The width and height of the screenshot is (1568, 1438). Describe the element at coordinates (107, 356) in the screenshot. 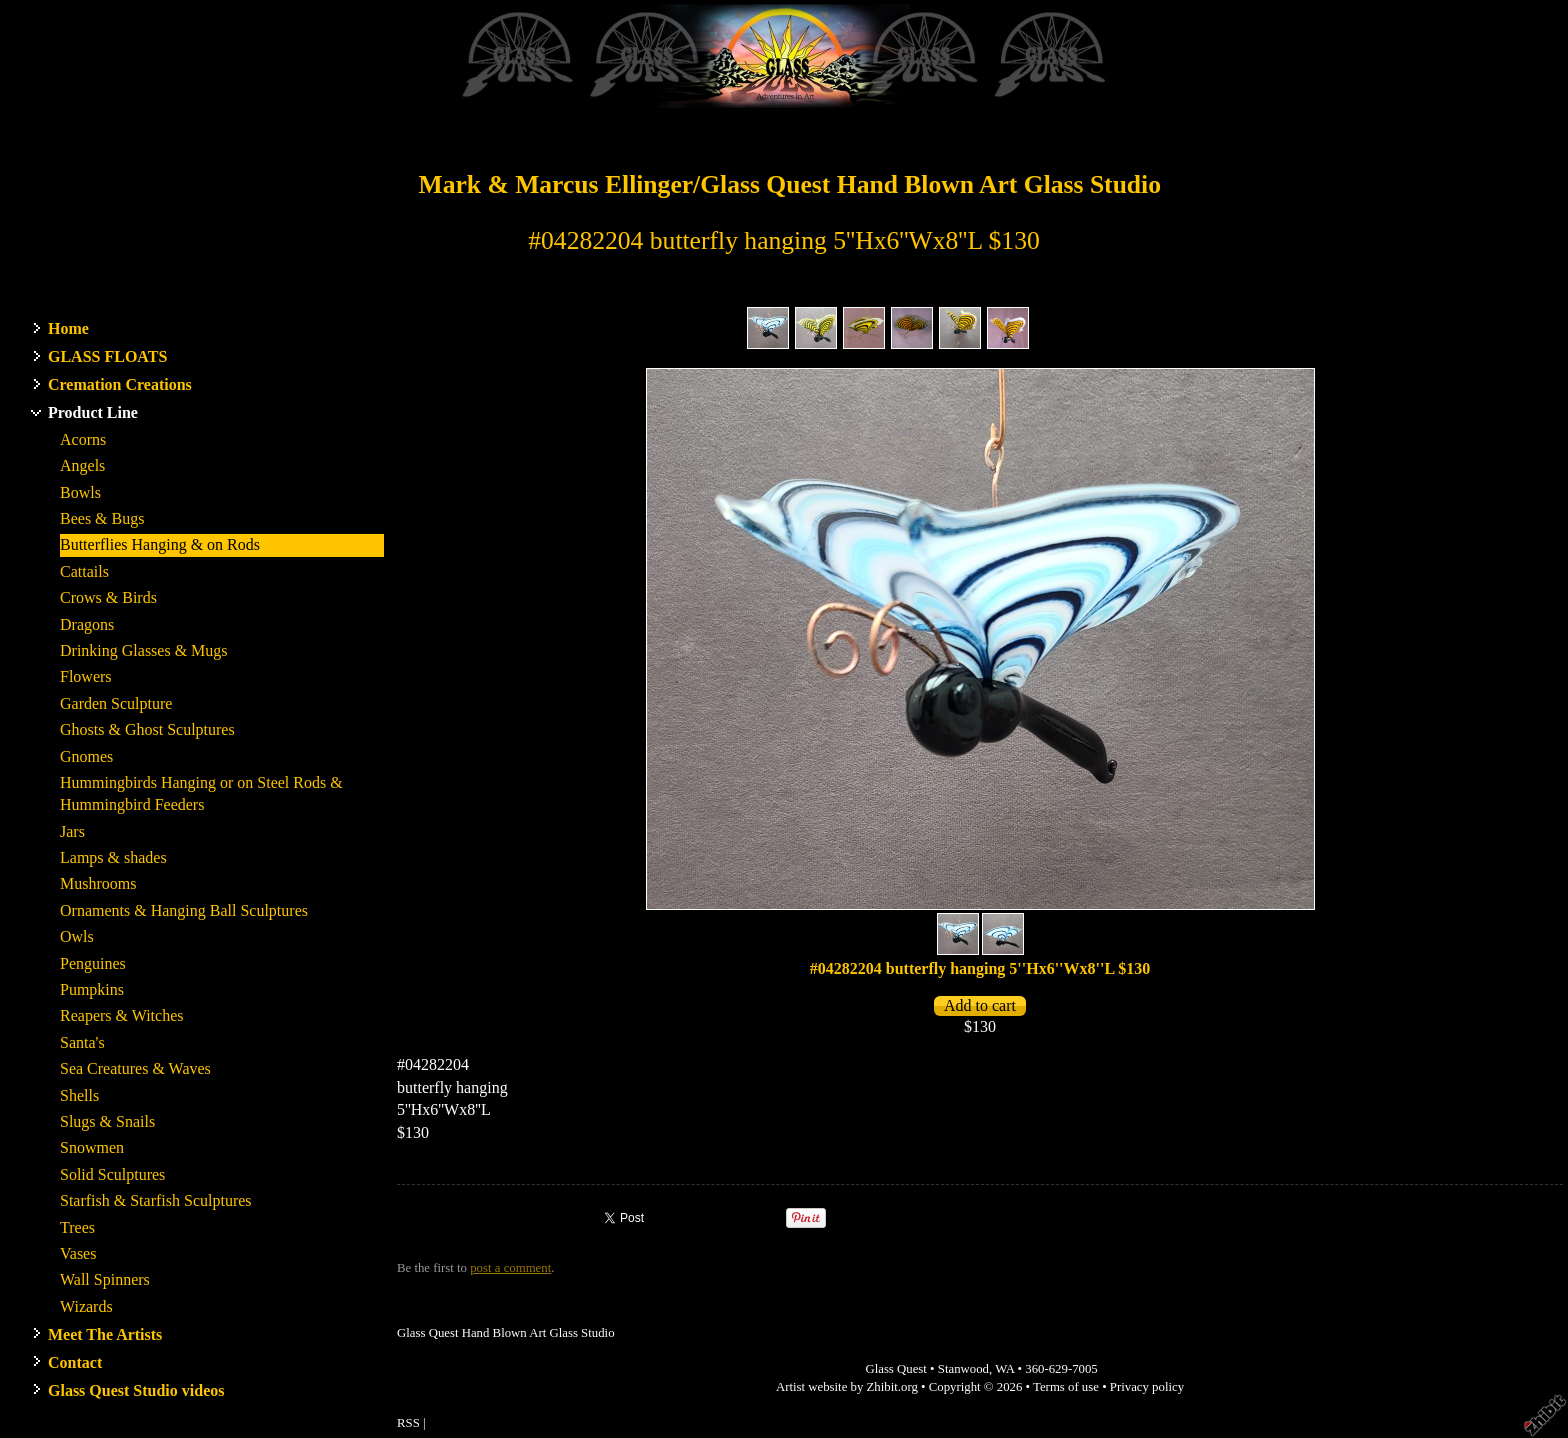

I see `GLASS FLOATS` at that location.